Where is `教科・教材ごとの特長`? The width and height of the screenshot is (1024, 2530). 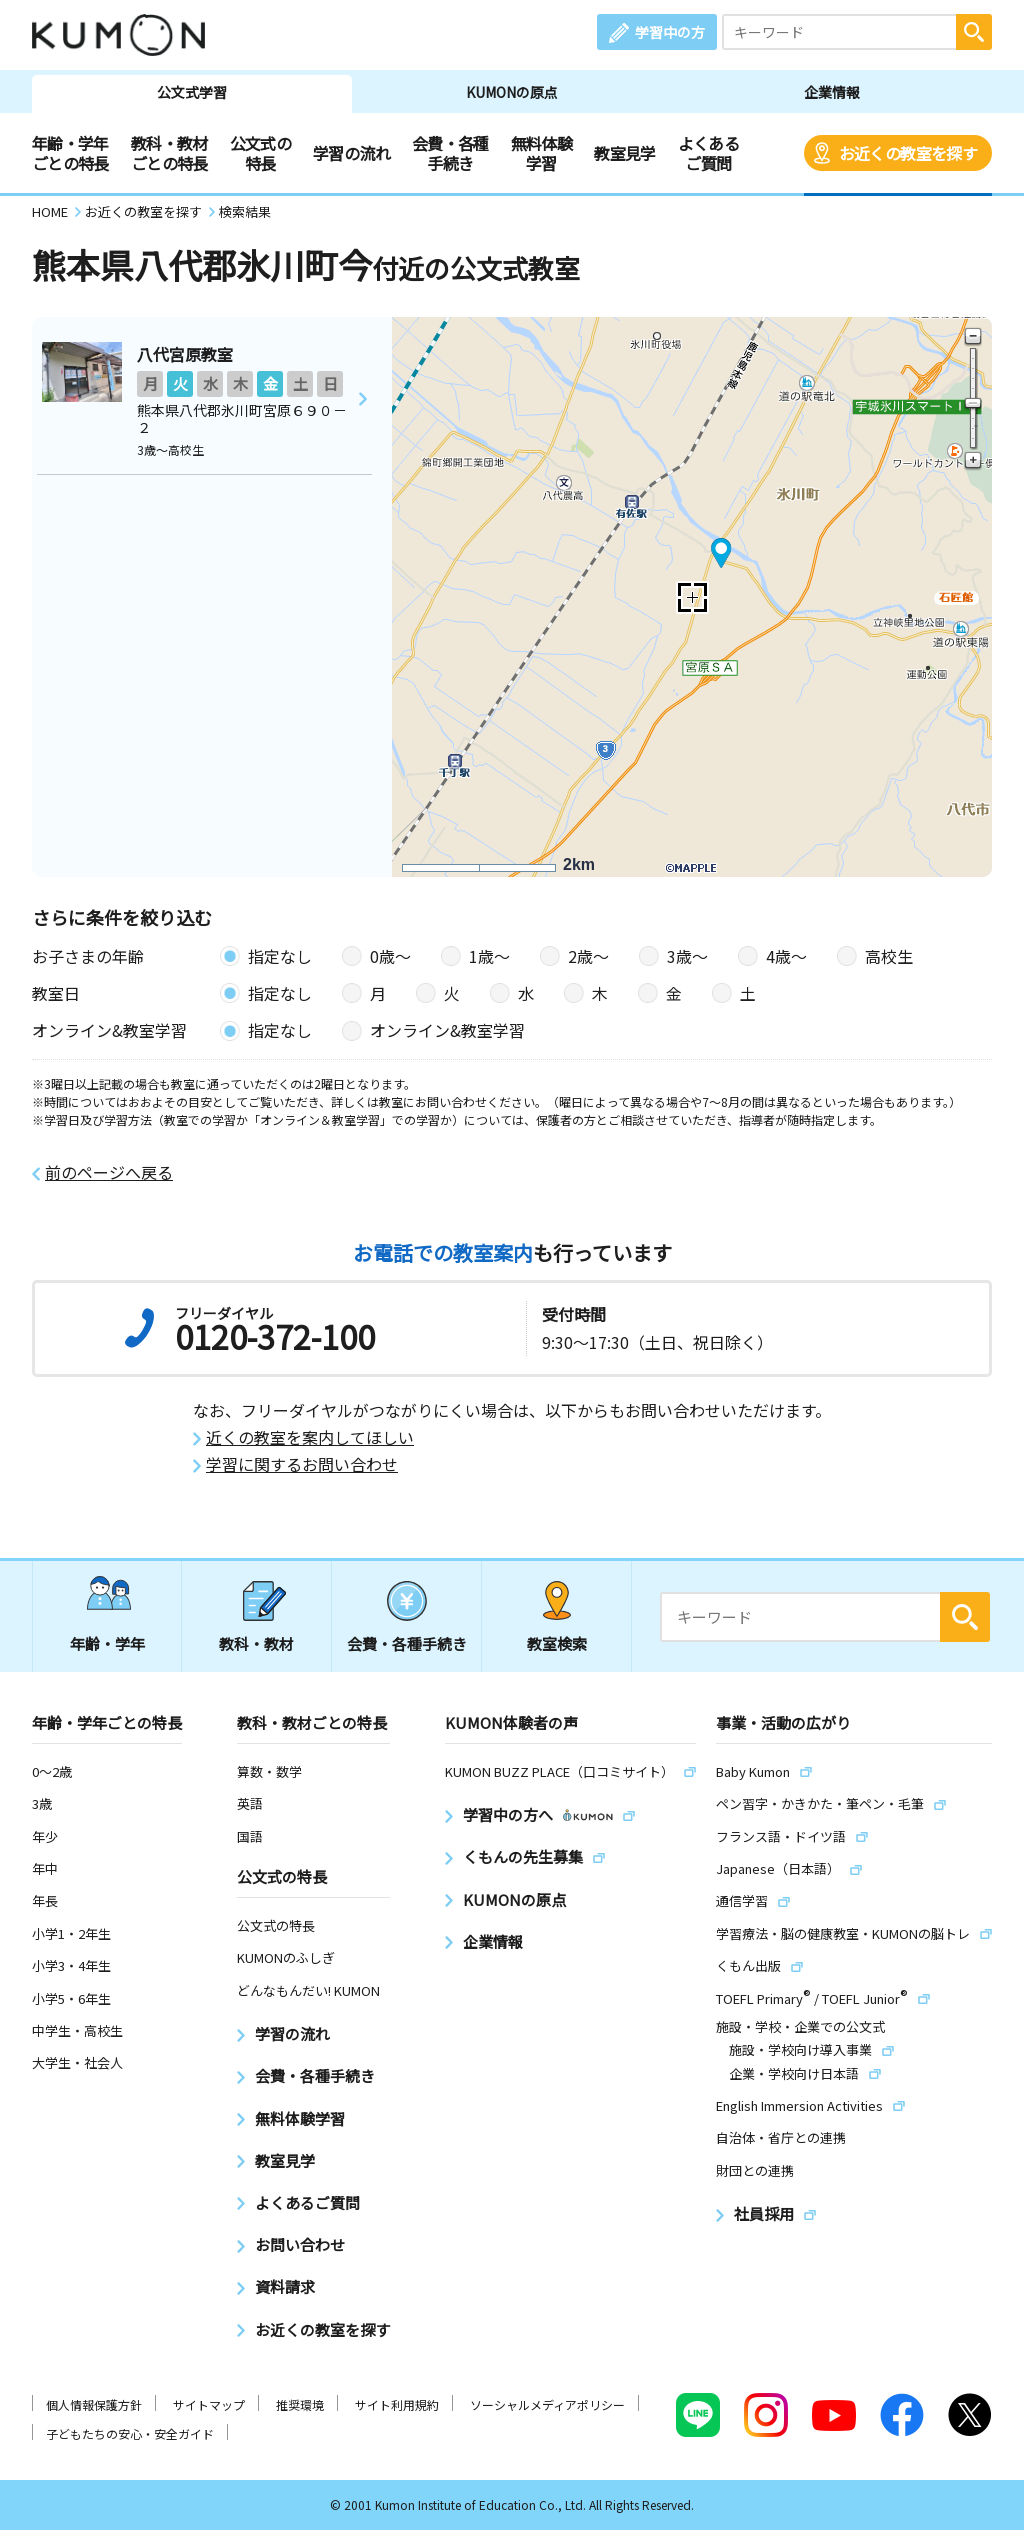 教科・教材ごとの特長 is located at coordinates (169, 153).